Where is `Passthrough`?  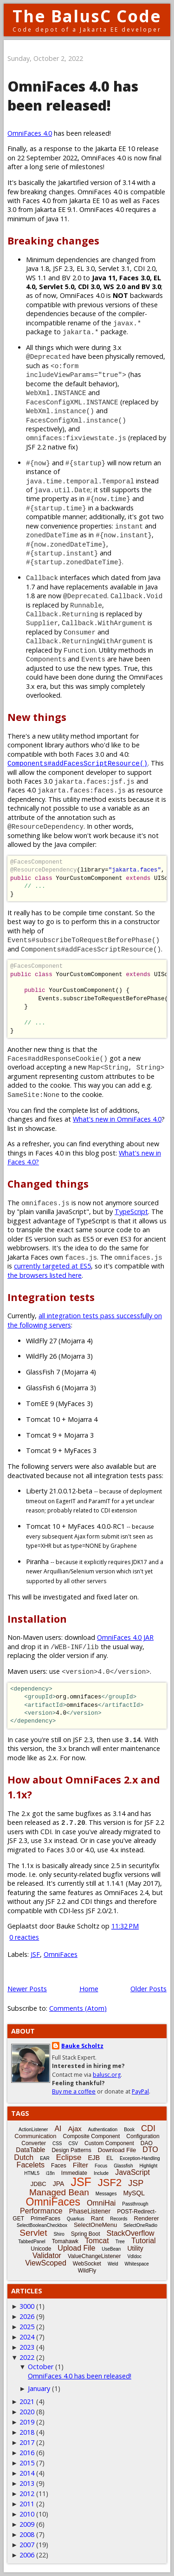 Passthrough is located at coordinates (135, 2203).